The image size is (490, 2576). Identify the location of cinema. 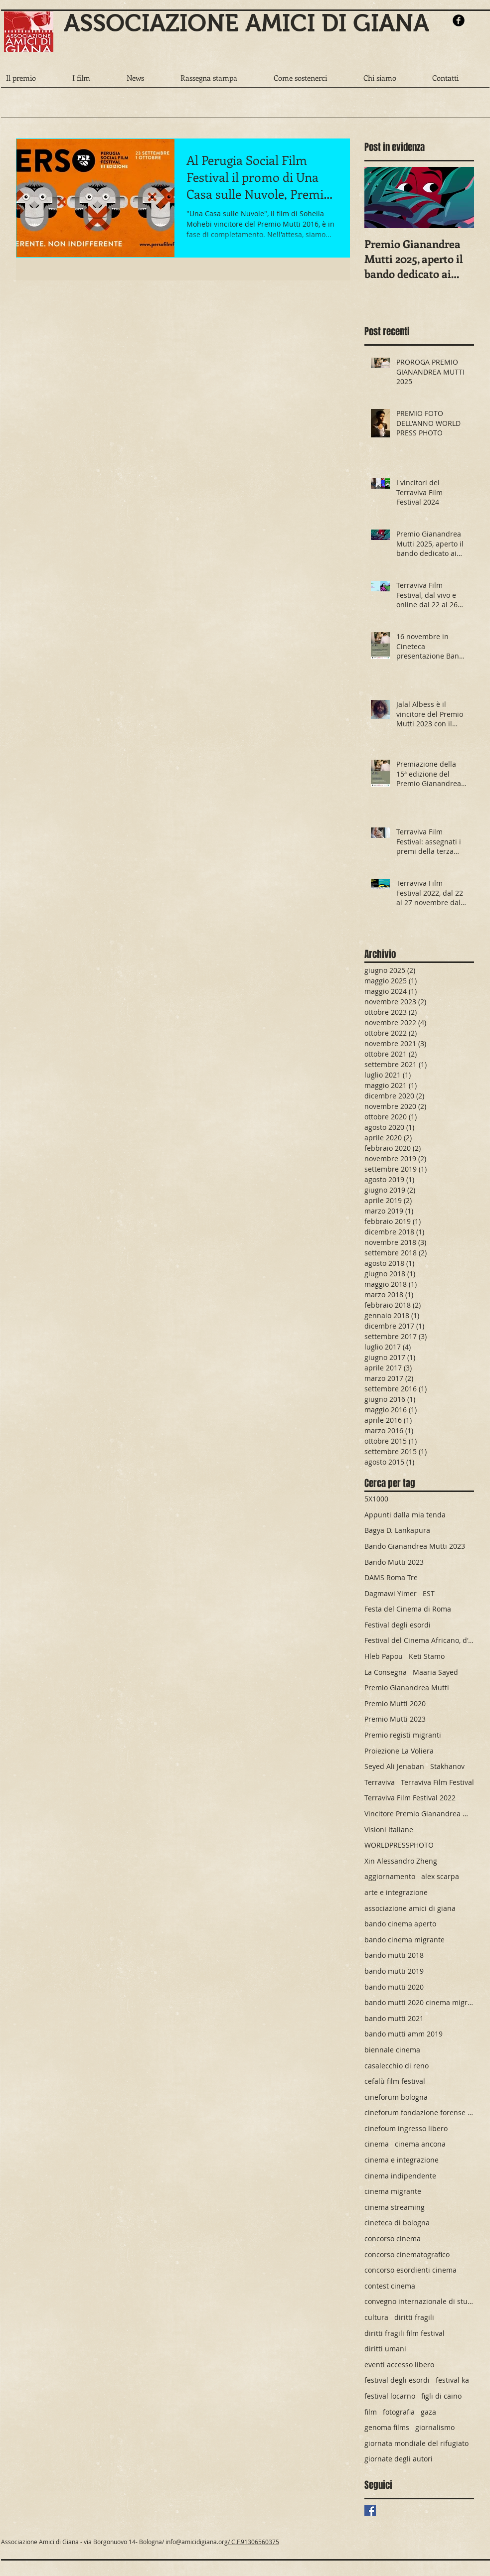
(376, 2144).